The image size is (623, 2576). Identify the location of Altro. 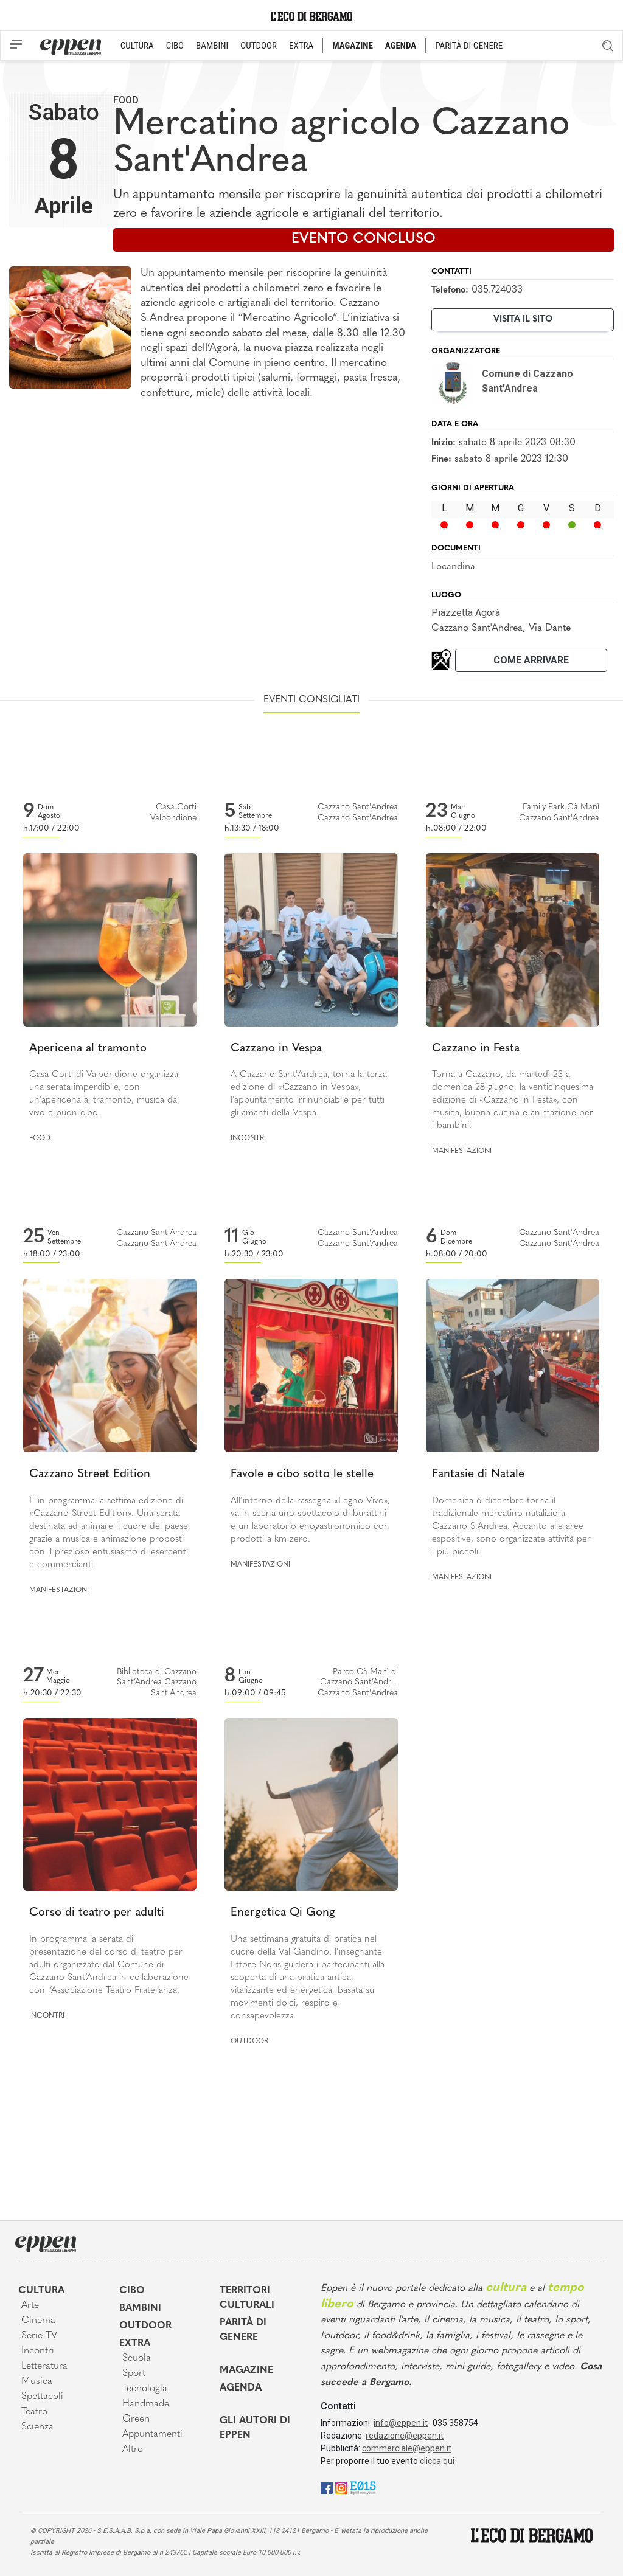
(132, 2449).